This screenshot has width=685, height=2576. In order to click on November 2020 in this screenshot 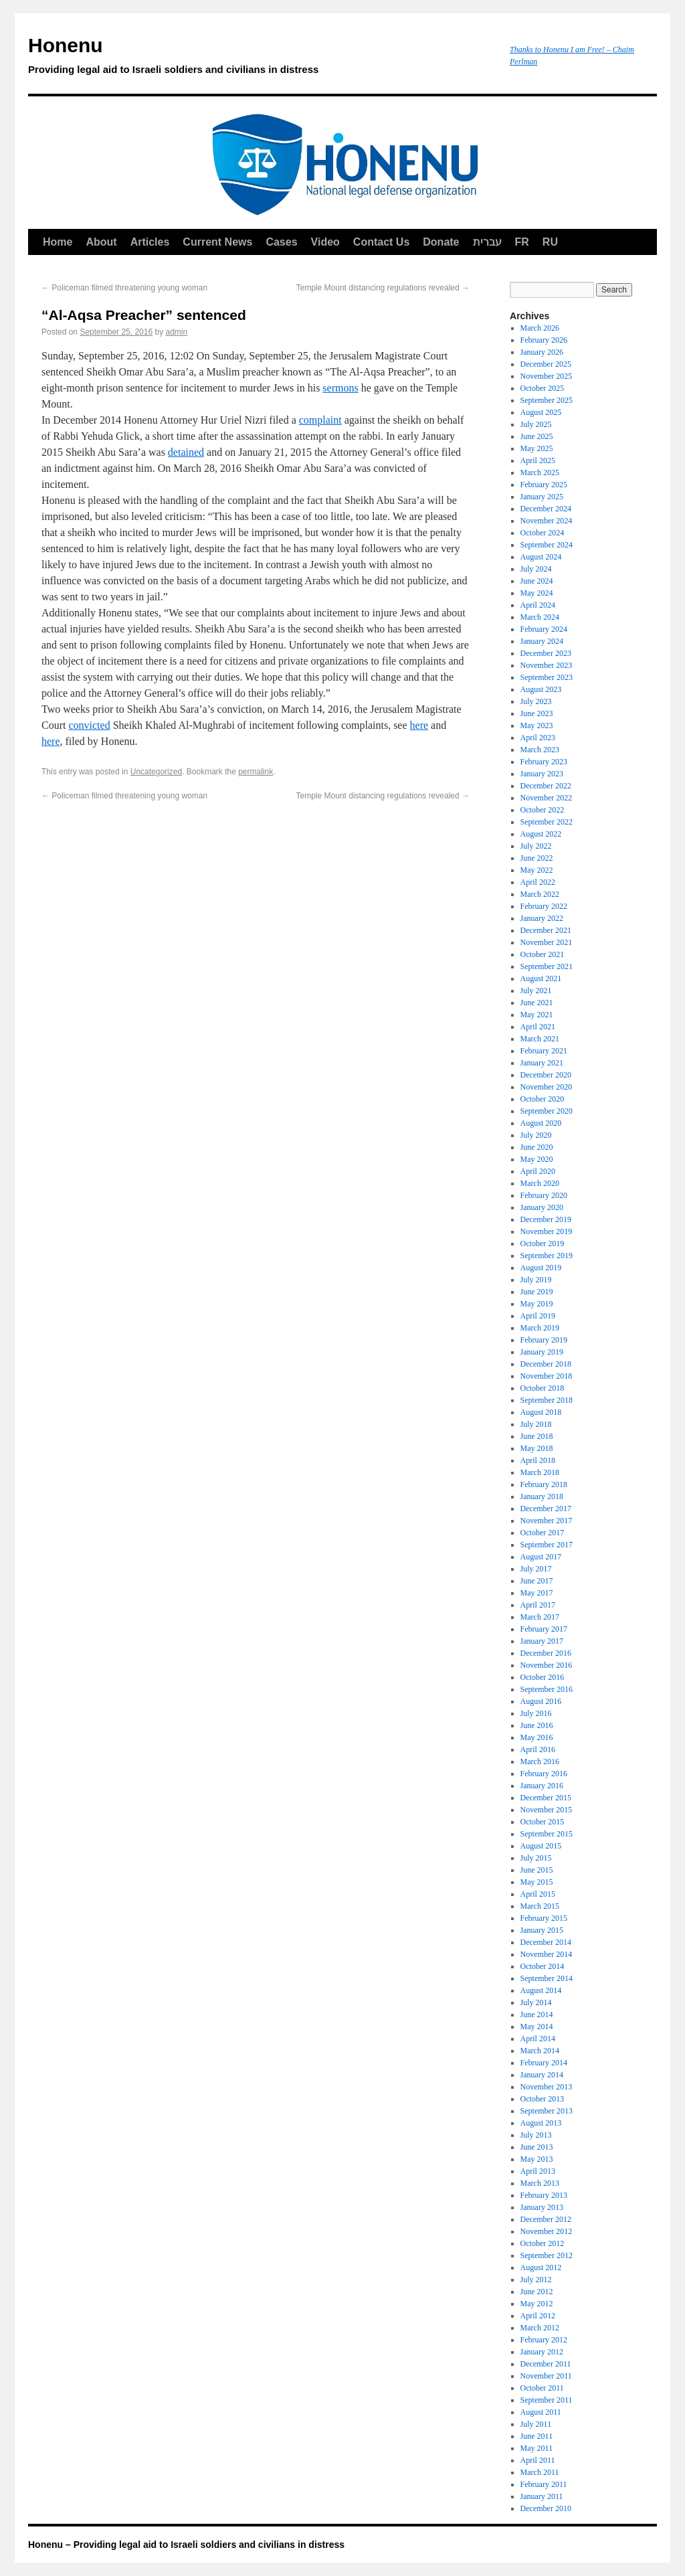, I will do `click(546, 1087)`.